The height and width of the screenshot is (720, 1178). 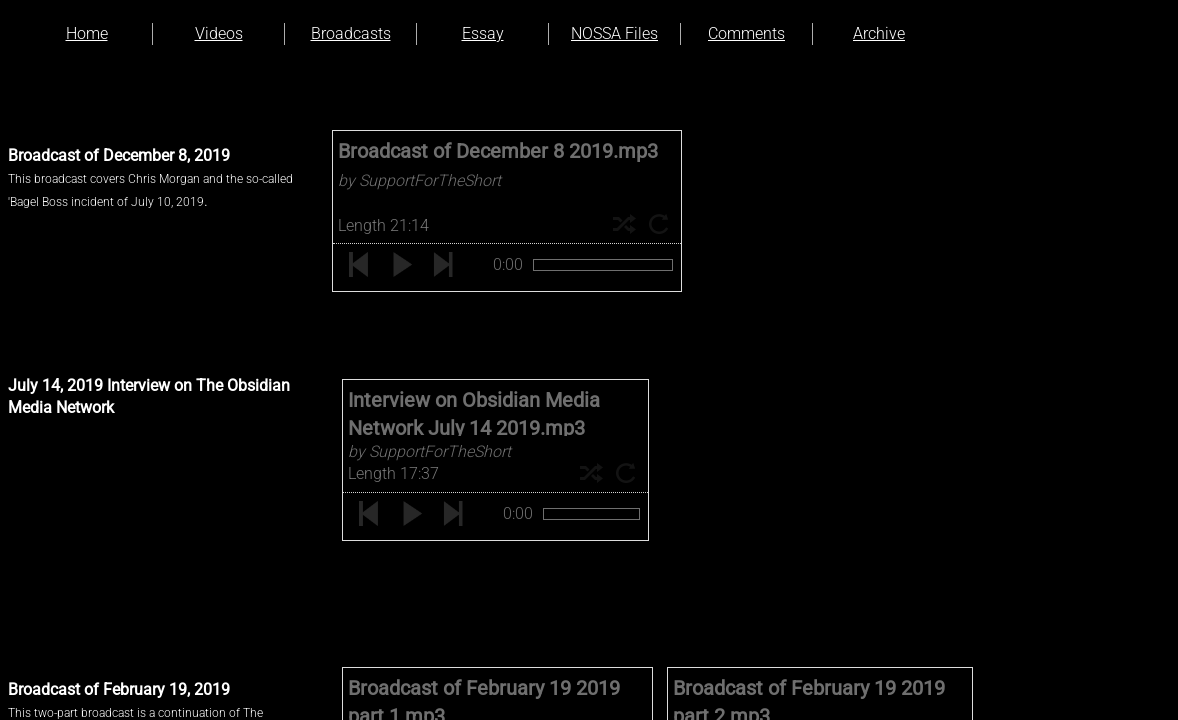 What do you see at coordinates (879, 33) in the screenshot?
I see `Archive` at bounding box center [879, 33].